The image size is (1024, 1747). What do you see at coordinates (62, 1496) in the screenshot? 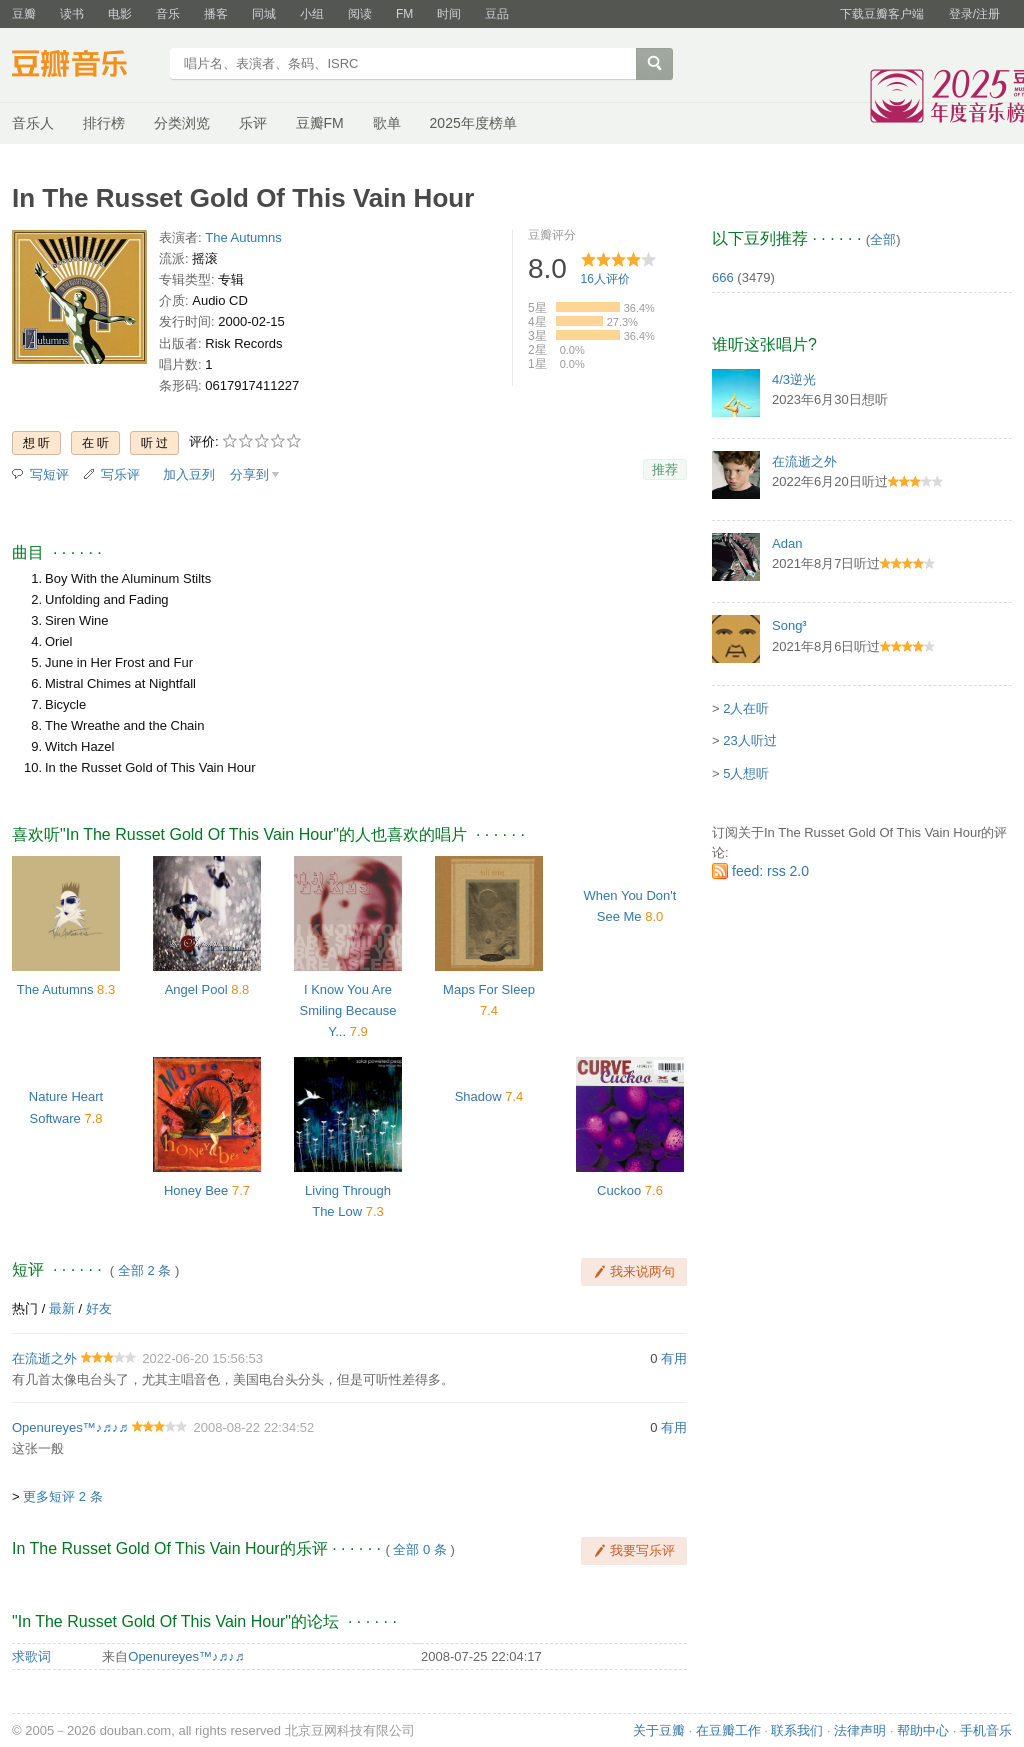
I see `更多短评 2 条` at bounding box center [62, 1496].